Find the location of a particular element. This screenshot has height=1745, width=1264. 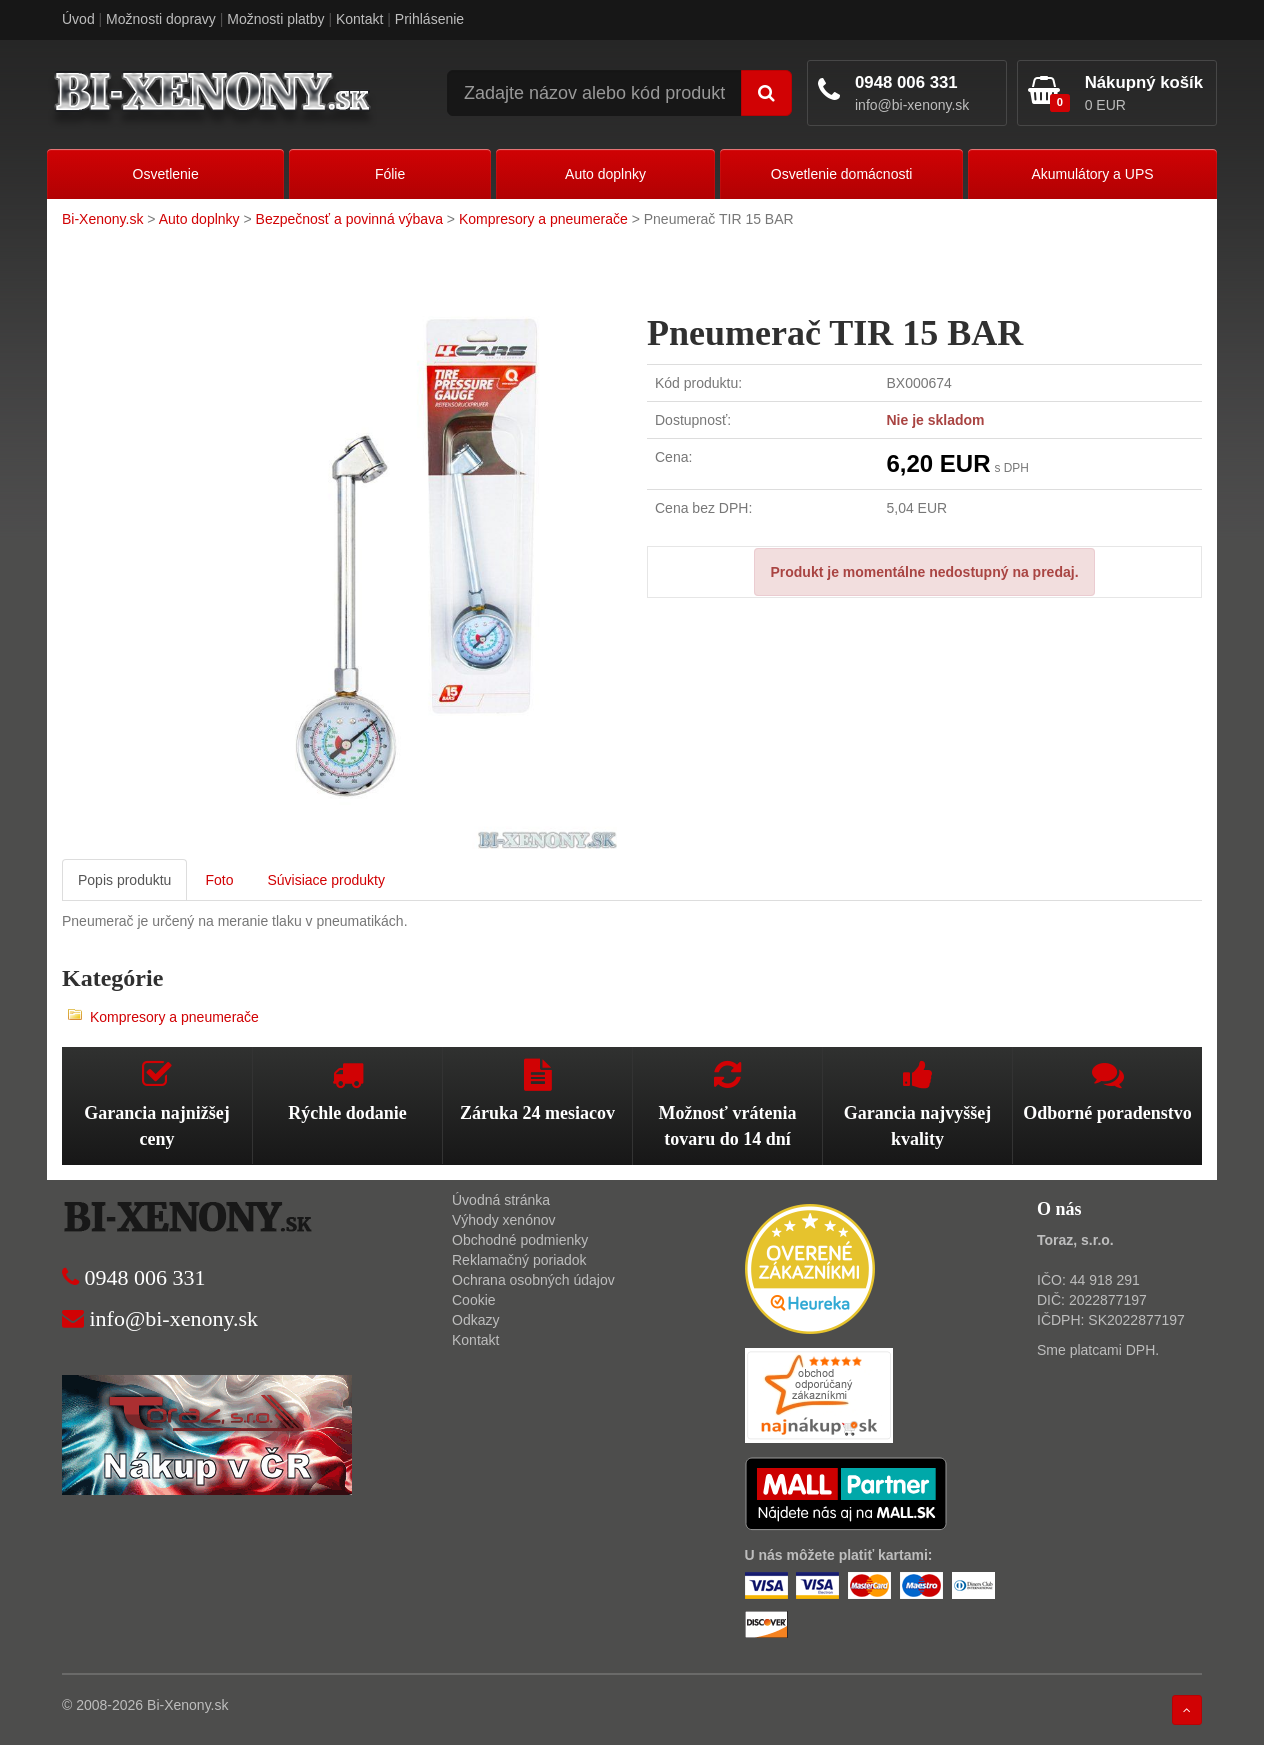

Kontakt is located at coordinates (359, 19).